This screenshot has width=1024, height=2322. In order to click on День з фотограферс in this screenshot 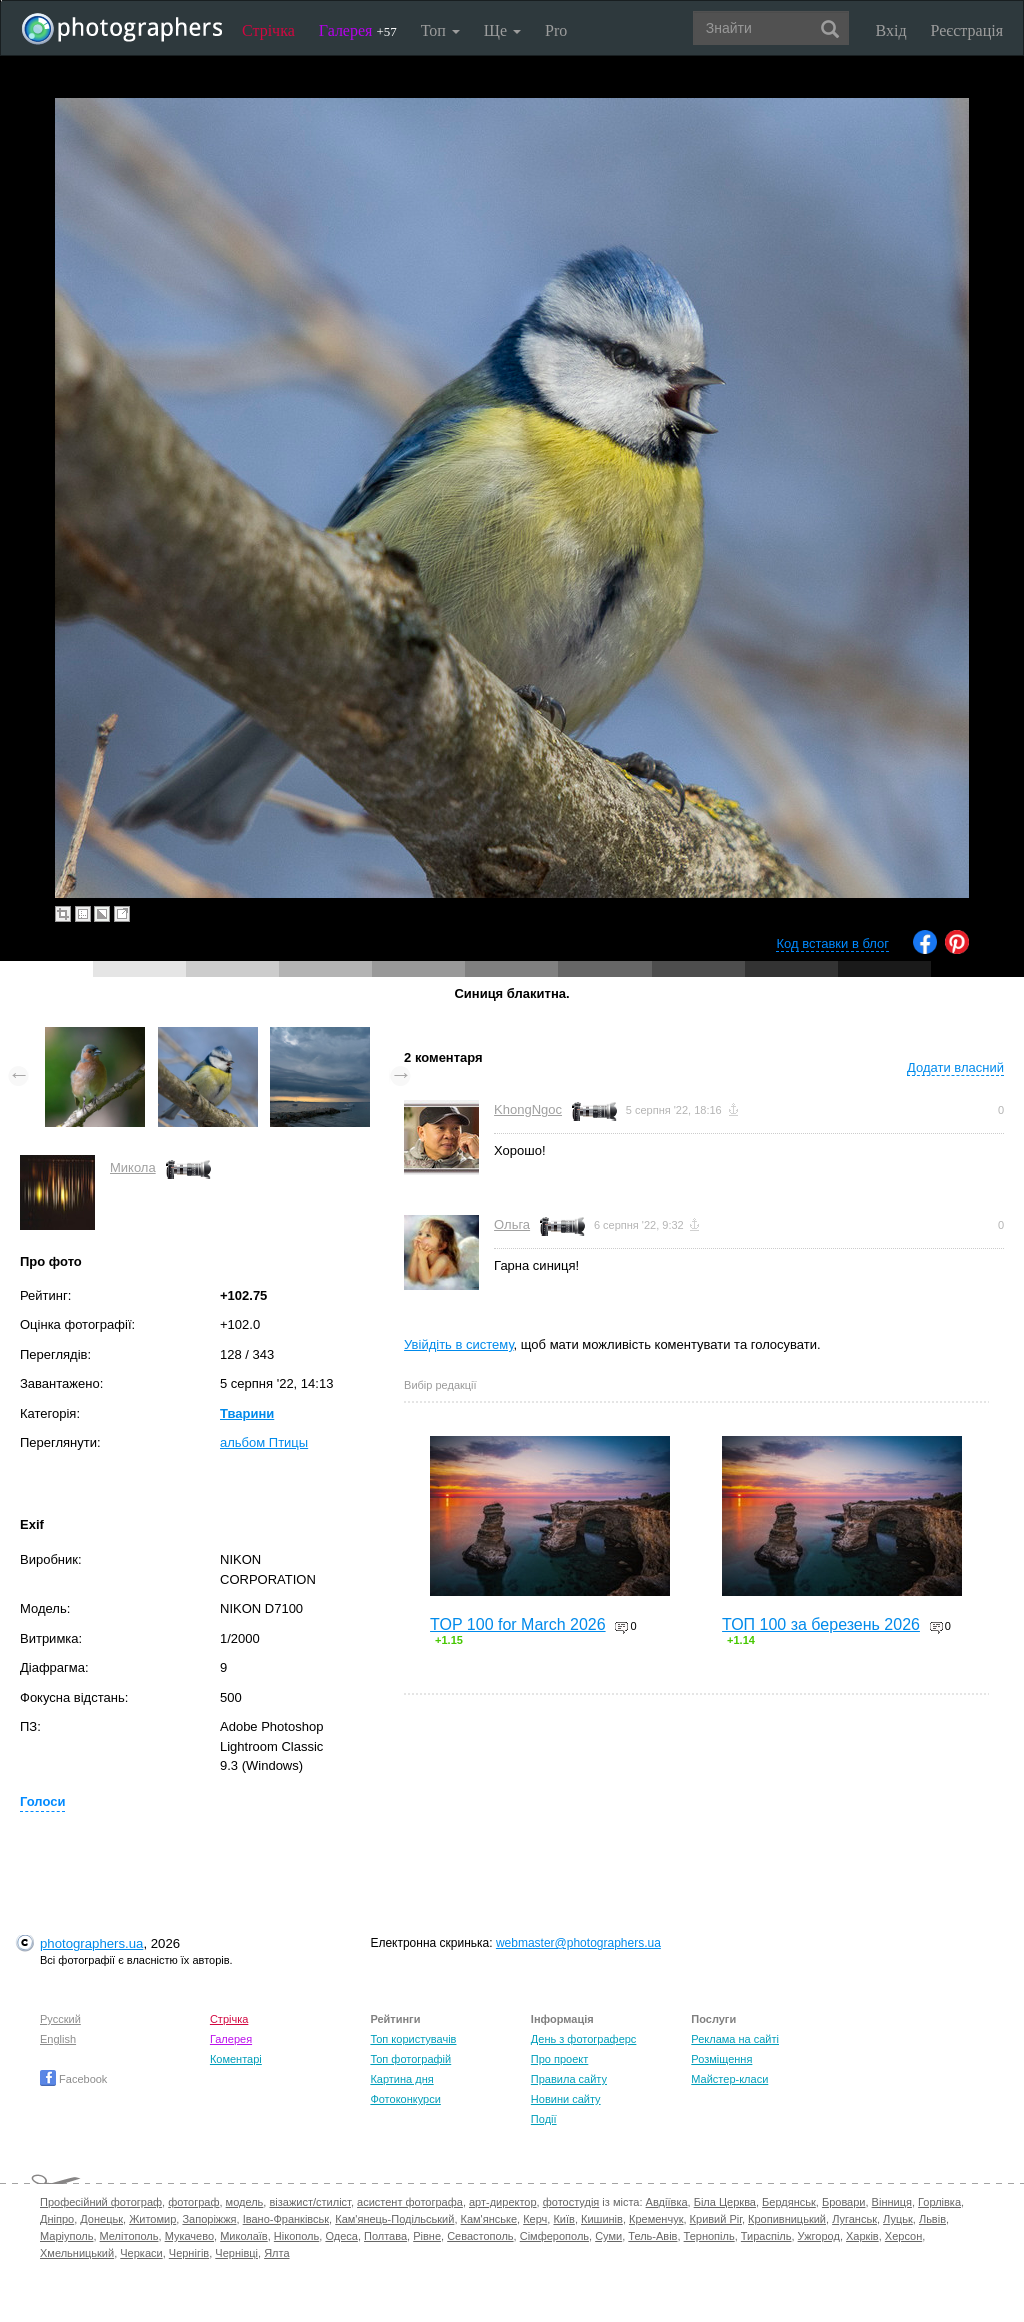, I will do `click(584, 2039)`.